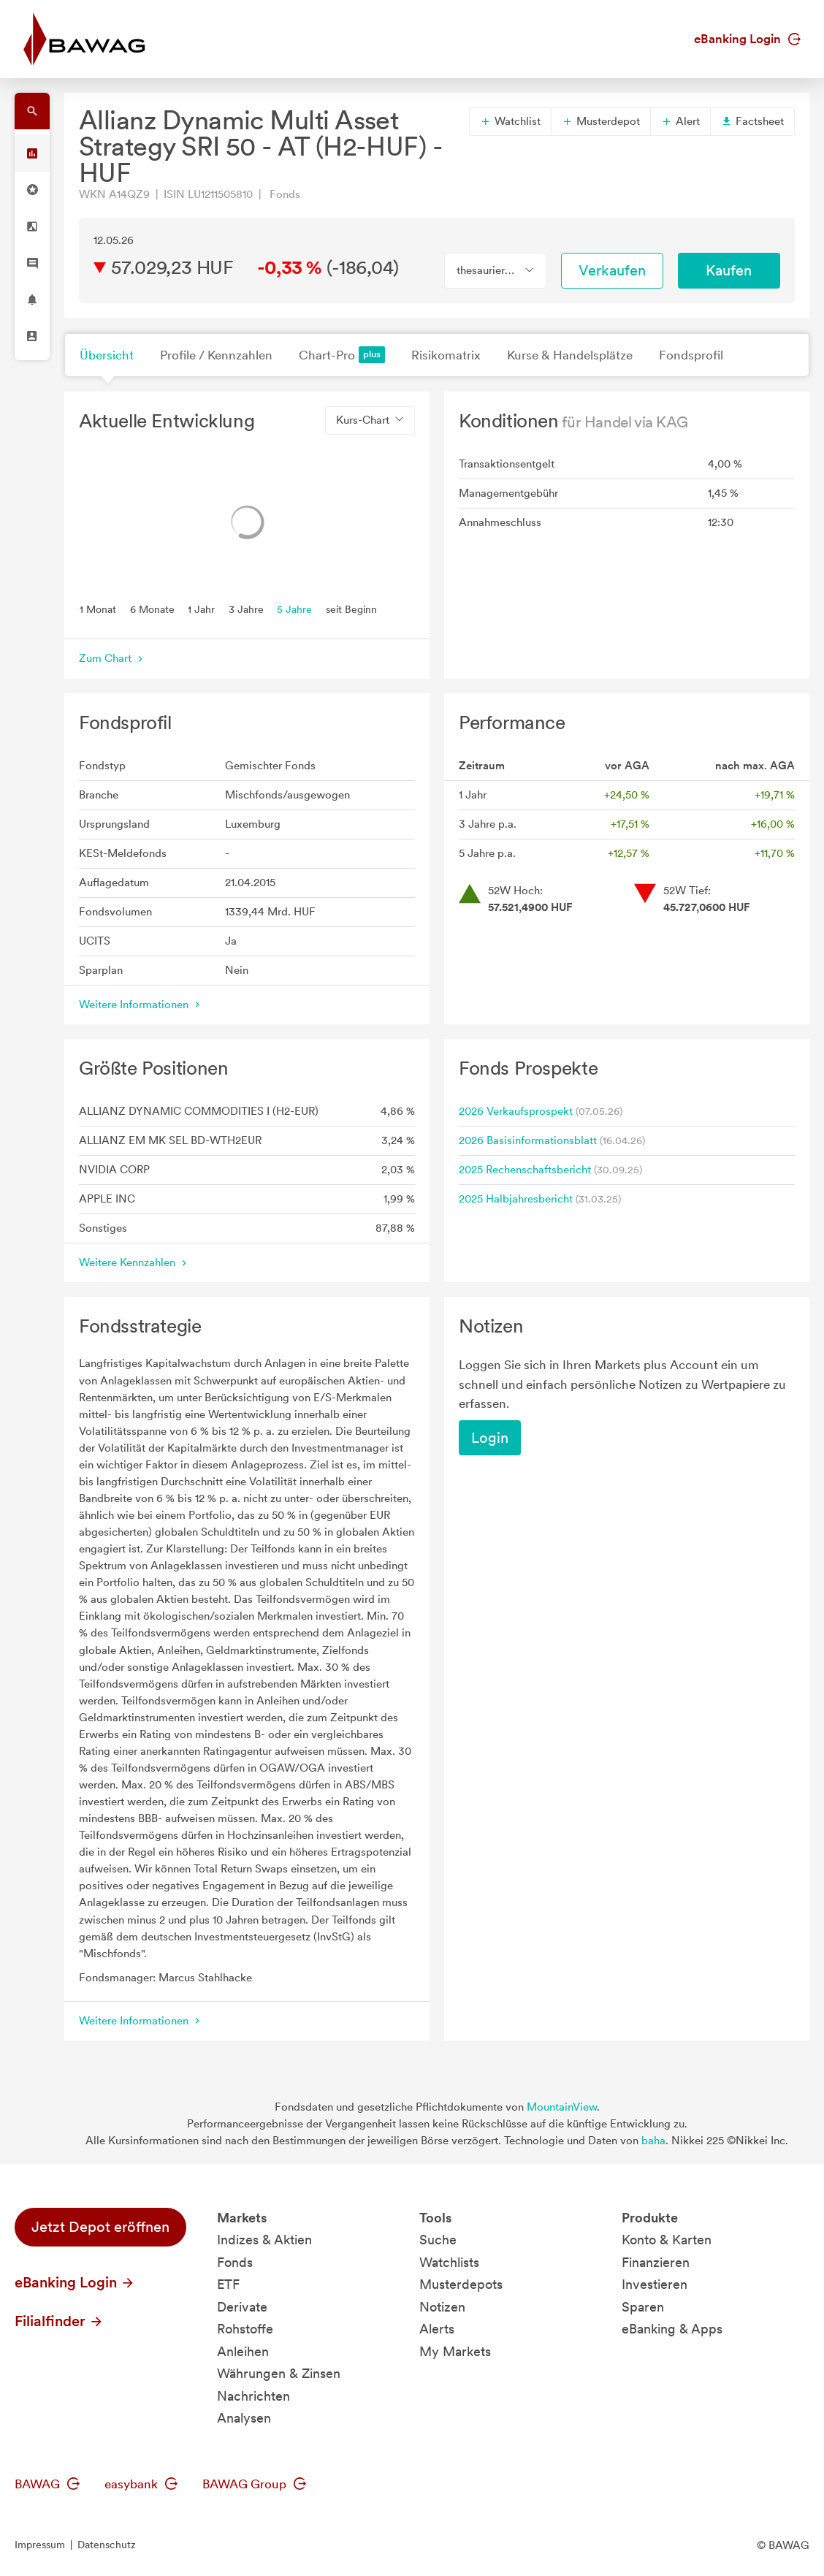 This screenshot has width=824, height=2576. I want to click on Profile / Kennzahlen, so click(216, 355).